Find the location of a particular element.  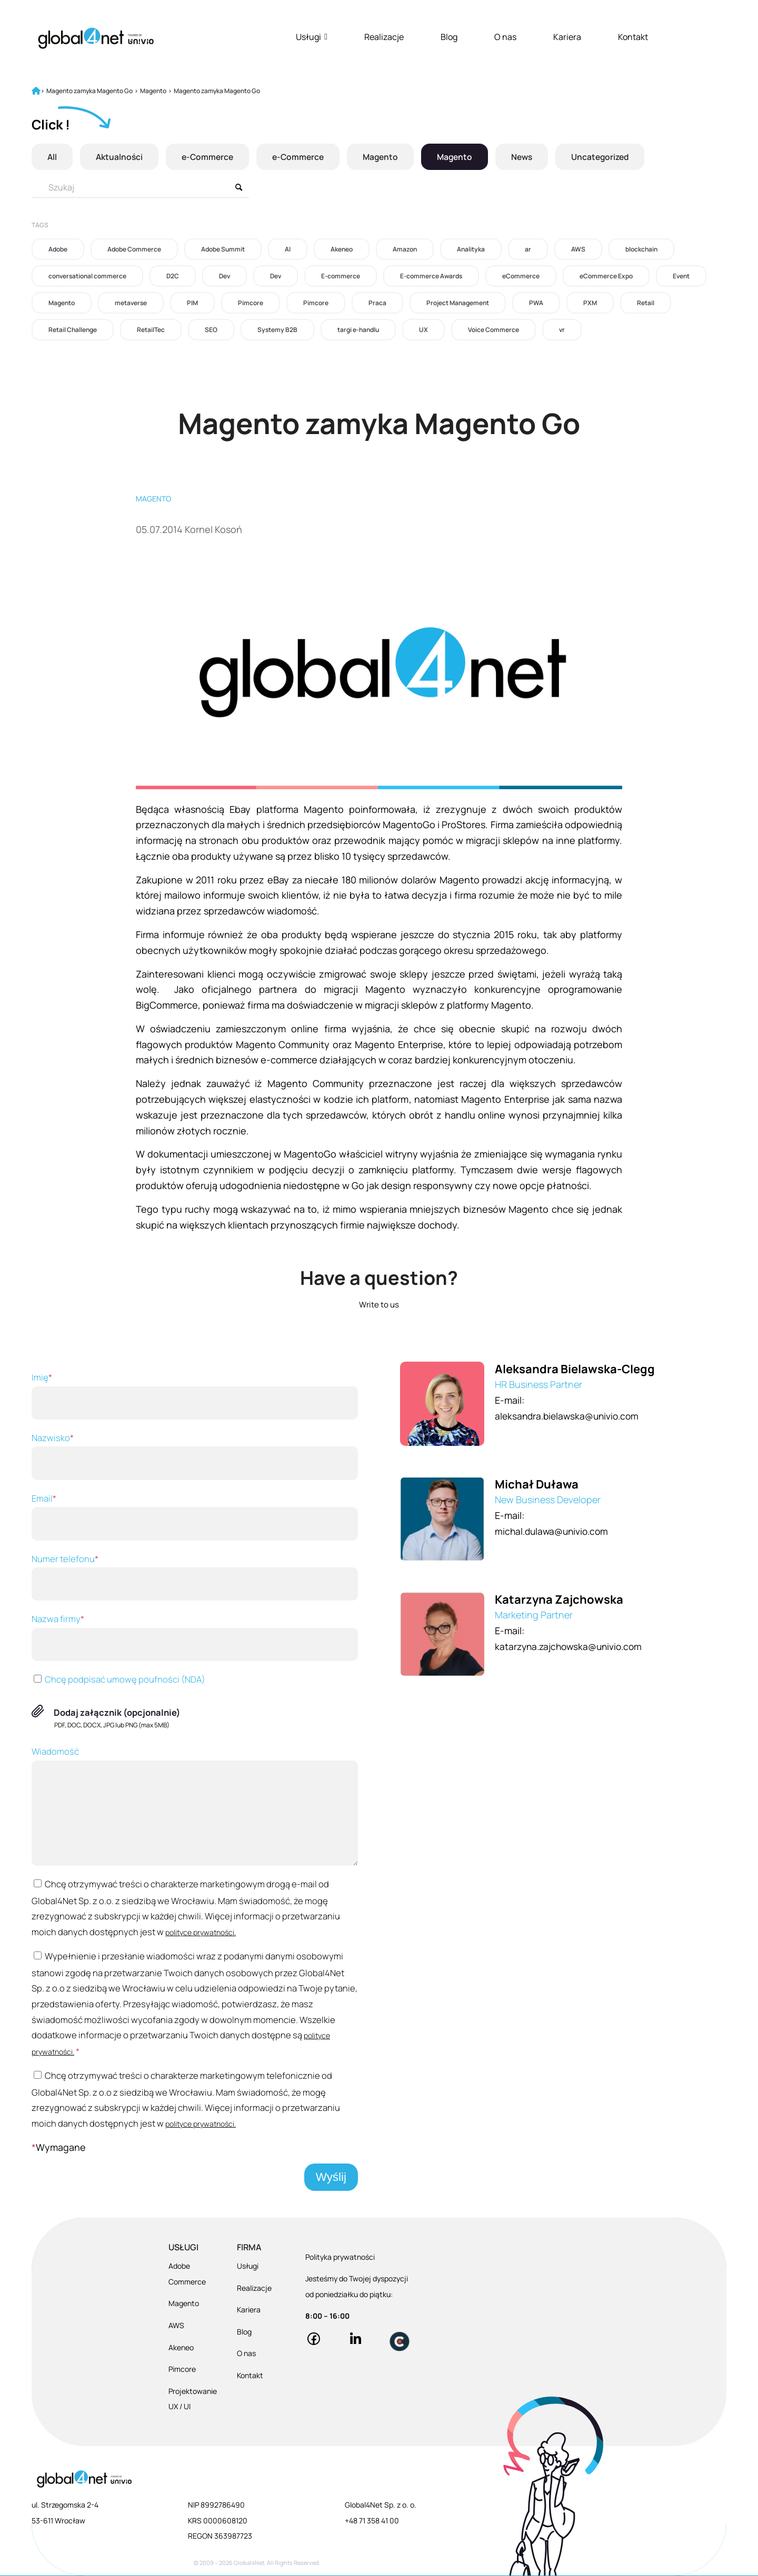

polityce prywatności. is located at coordinates (200, 1932).